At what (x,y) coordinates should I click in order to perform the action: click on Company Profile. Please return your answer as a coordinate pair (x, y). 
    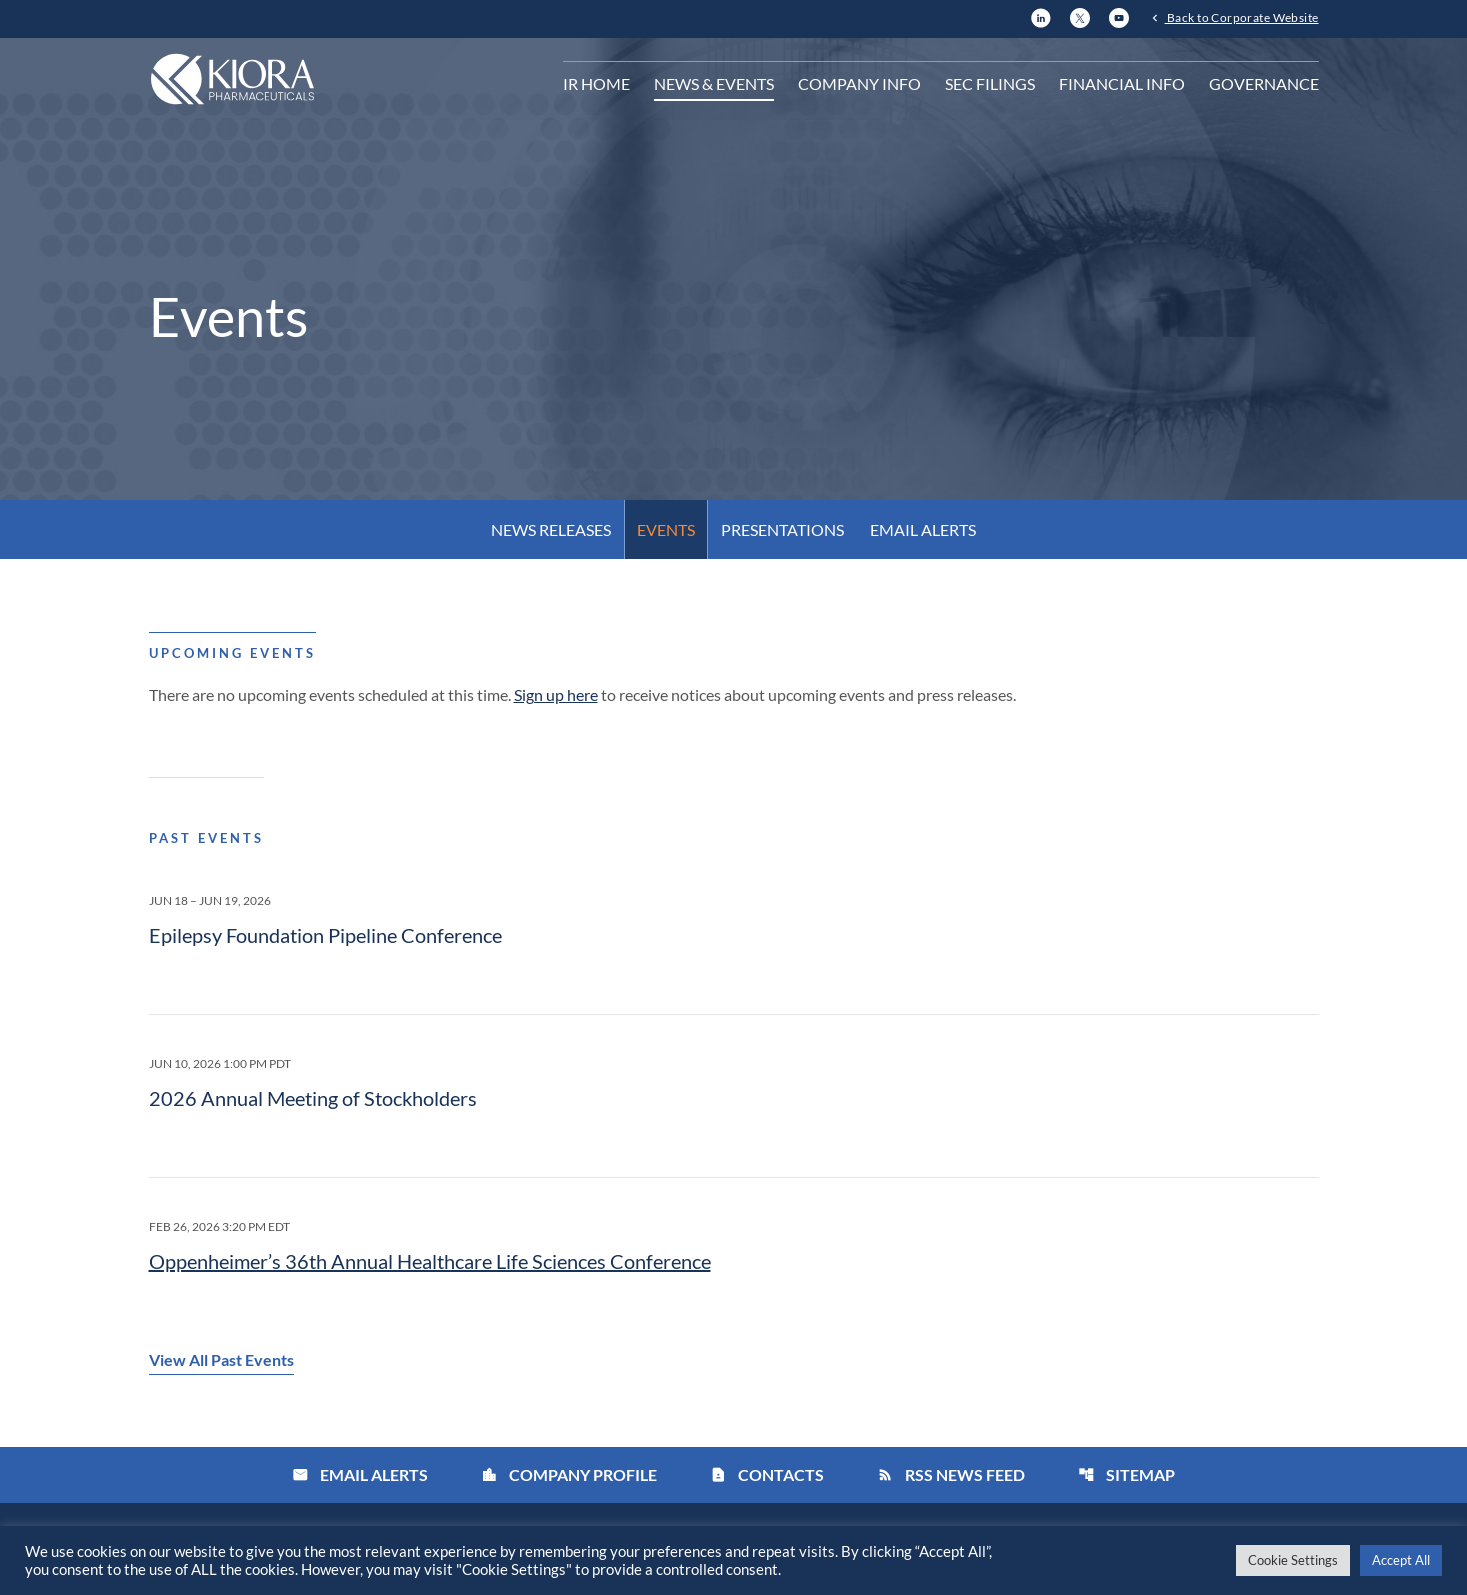
    Looking at the image, I should click on (569, 1474).